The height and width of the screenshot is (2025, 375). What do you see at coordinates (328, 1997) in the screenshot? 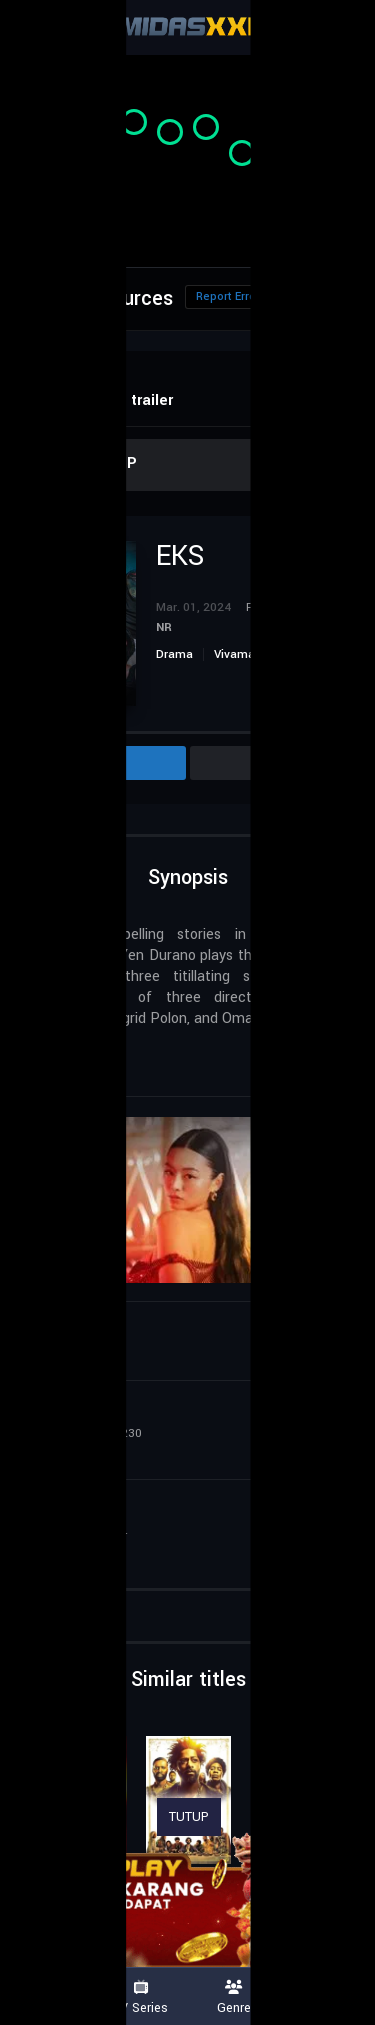
I see `Country` at bounding box center [328, 1997].